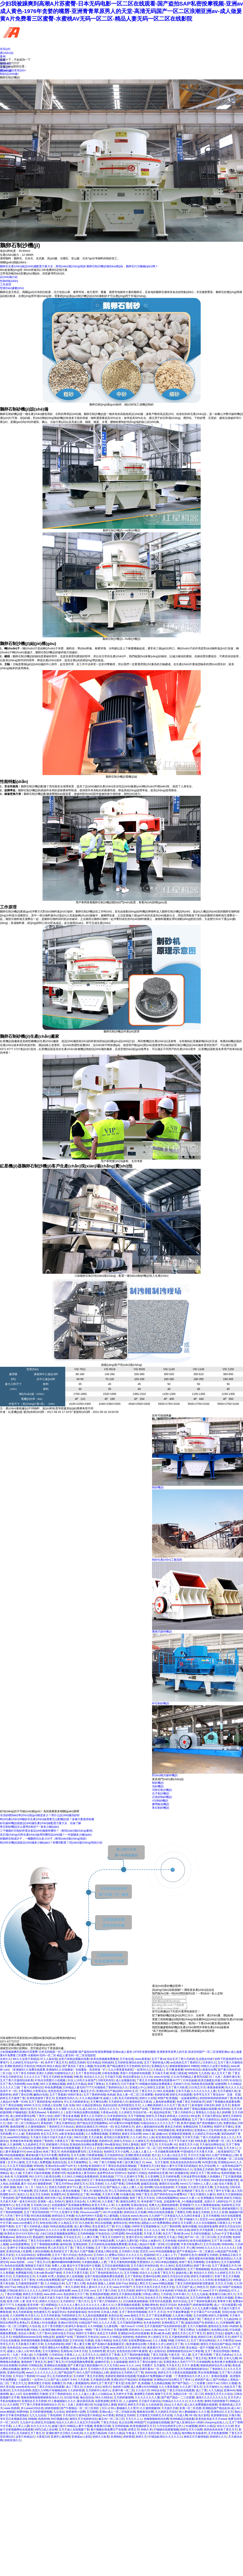  Describe the element at coordinates (10, 2309) in the screenshot. I see `色哟呦av` at that location.